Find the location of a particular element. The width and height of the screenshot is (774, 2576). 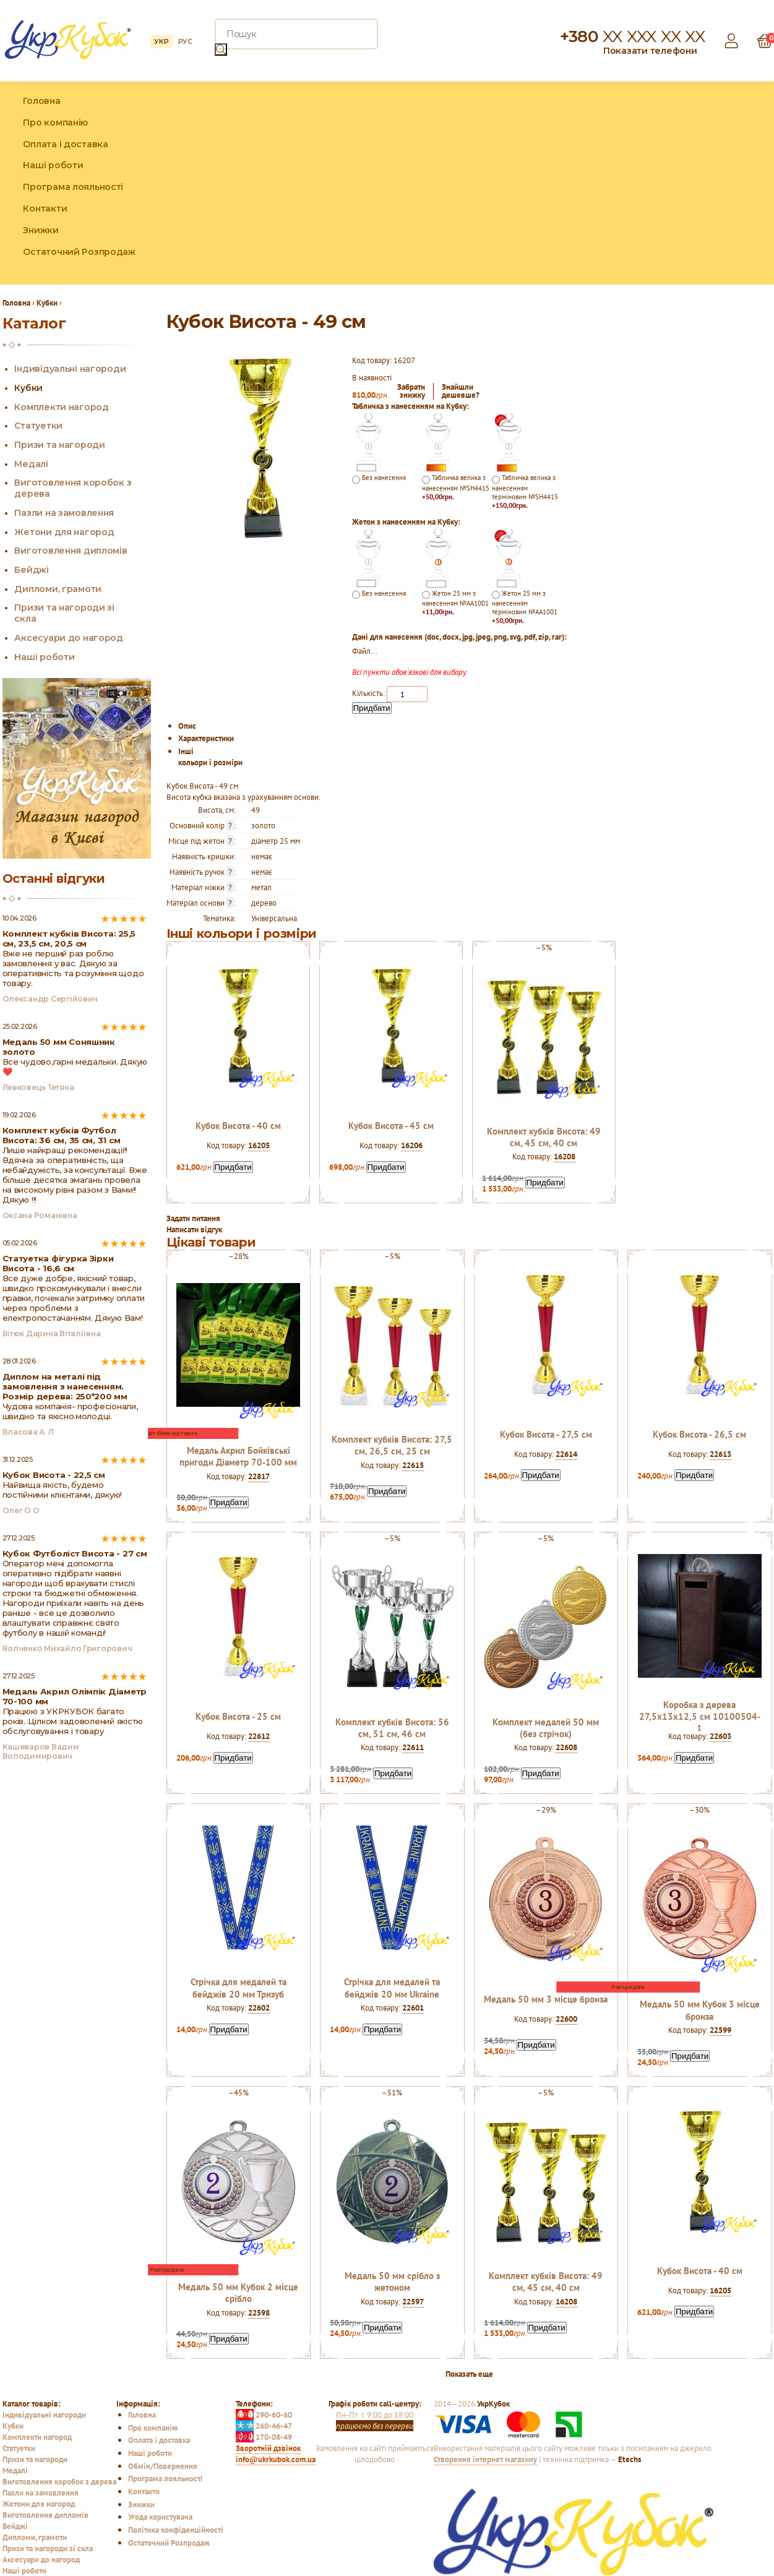

Характеристики is located at coordinates (206, 738).